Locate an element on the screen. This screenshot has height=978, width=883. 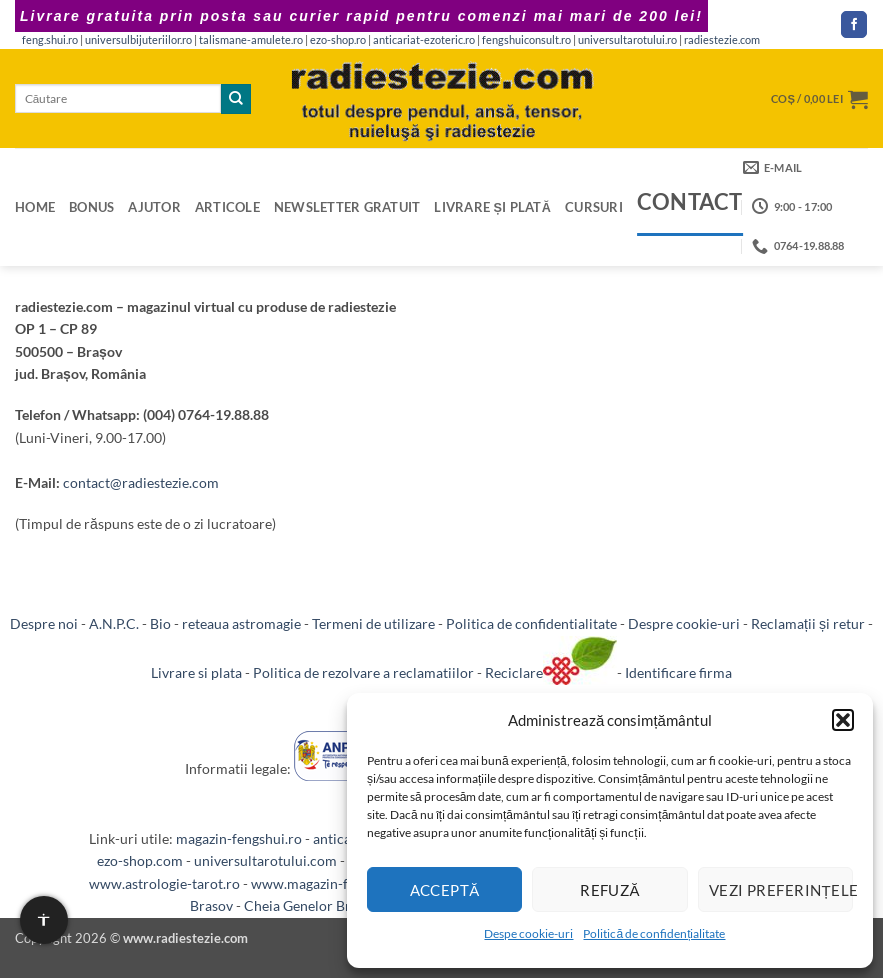
Articole is located at coordinates (227, 207).